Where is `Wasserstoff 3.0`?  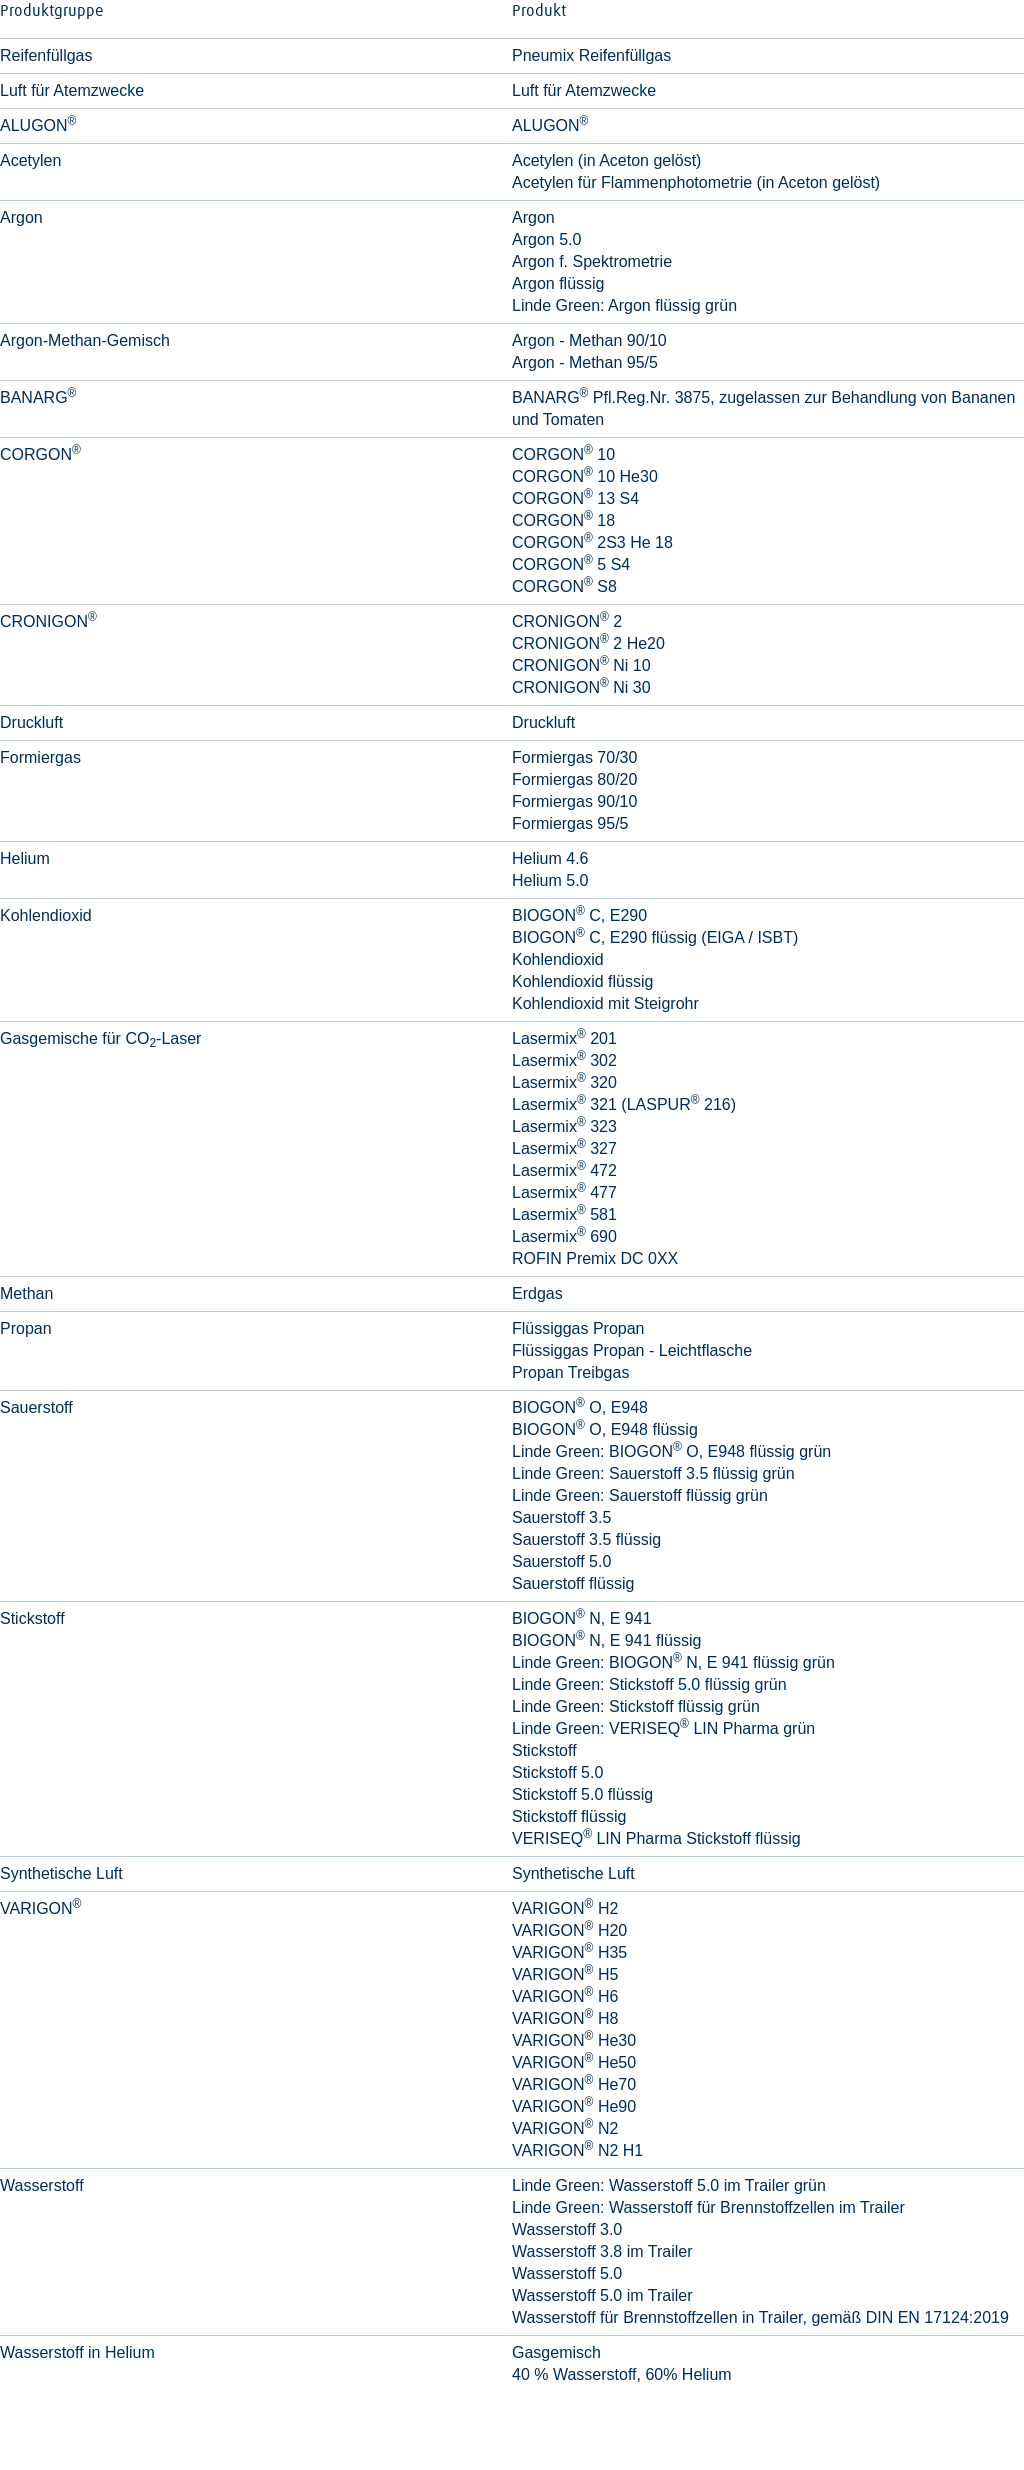
Wasserstoff 3.0 is located at coordinates (567, 2229).